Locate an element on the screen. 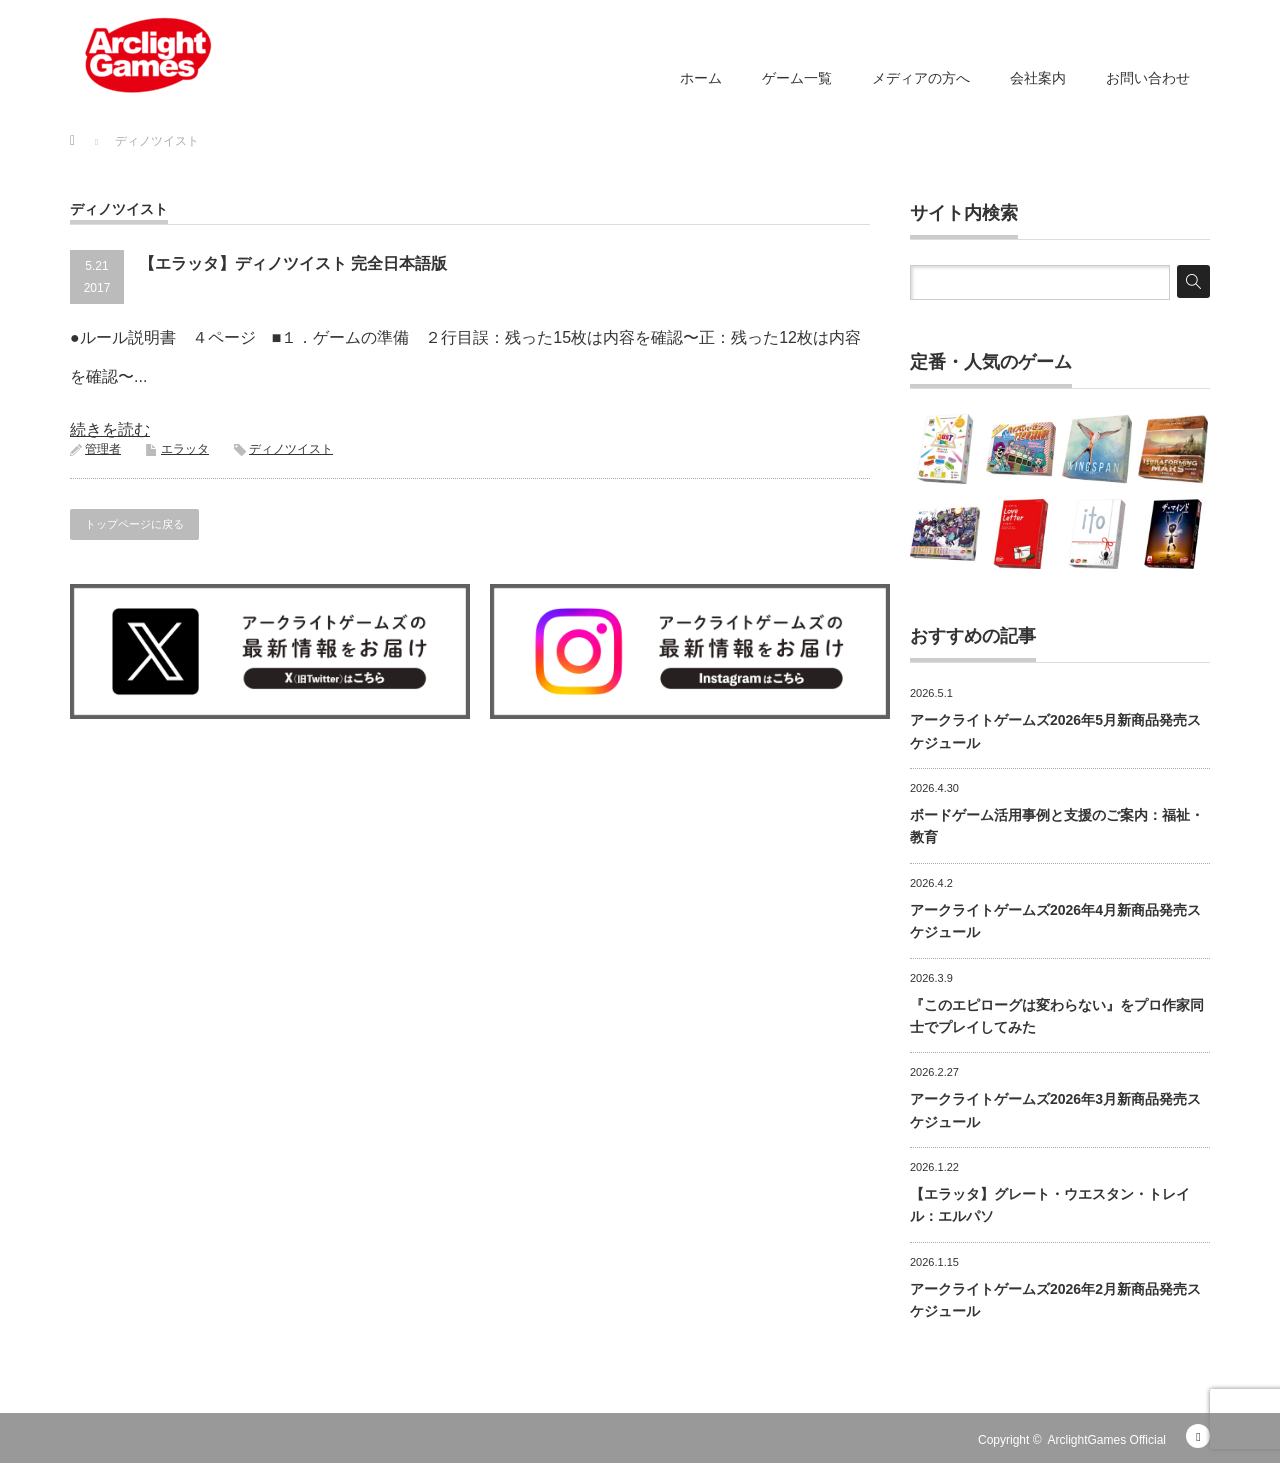 The height and width of the screenshot is (1463, 1280). エラッタ is located at coordinates (185, 449).